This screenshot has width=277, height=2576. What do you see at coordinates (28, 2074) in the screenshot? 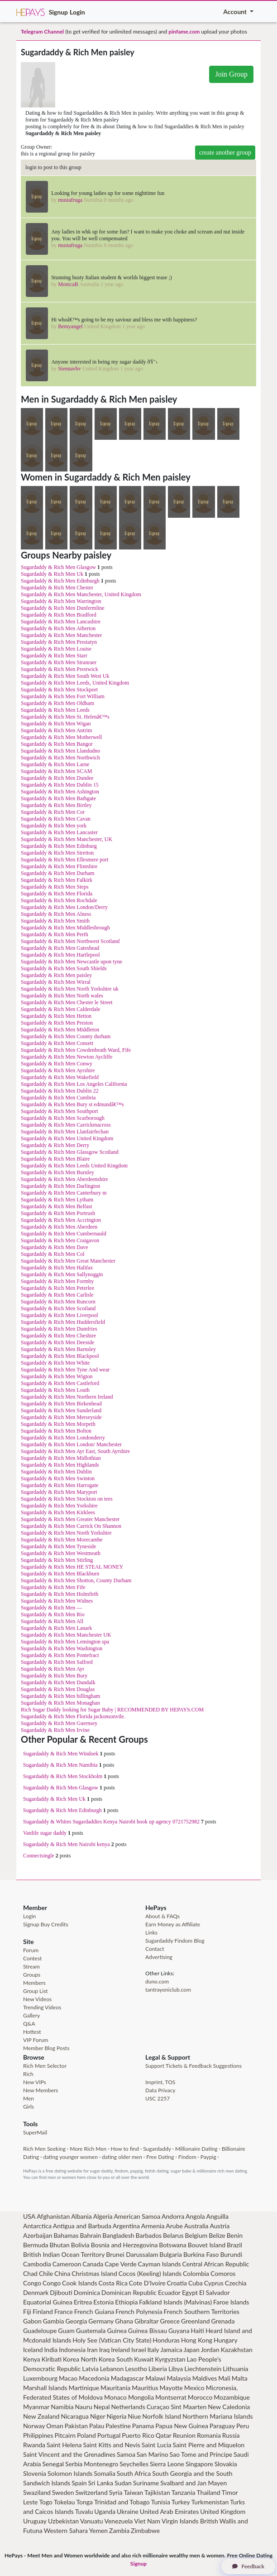
I see `Rich` at bounding box center [28, 2074].